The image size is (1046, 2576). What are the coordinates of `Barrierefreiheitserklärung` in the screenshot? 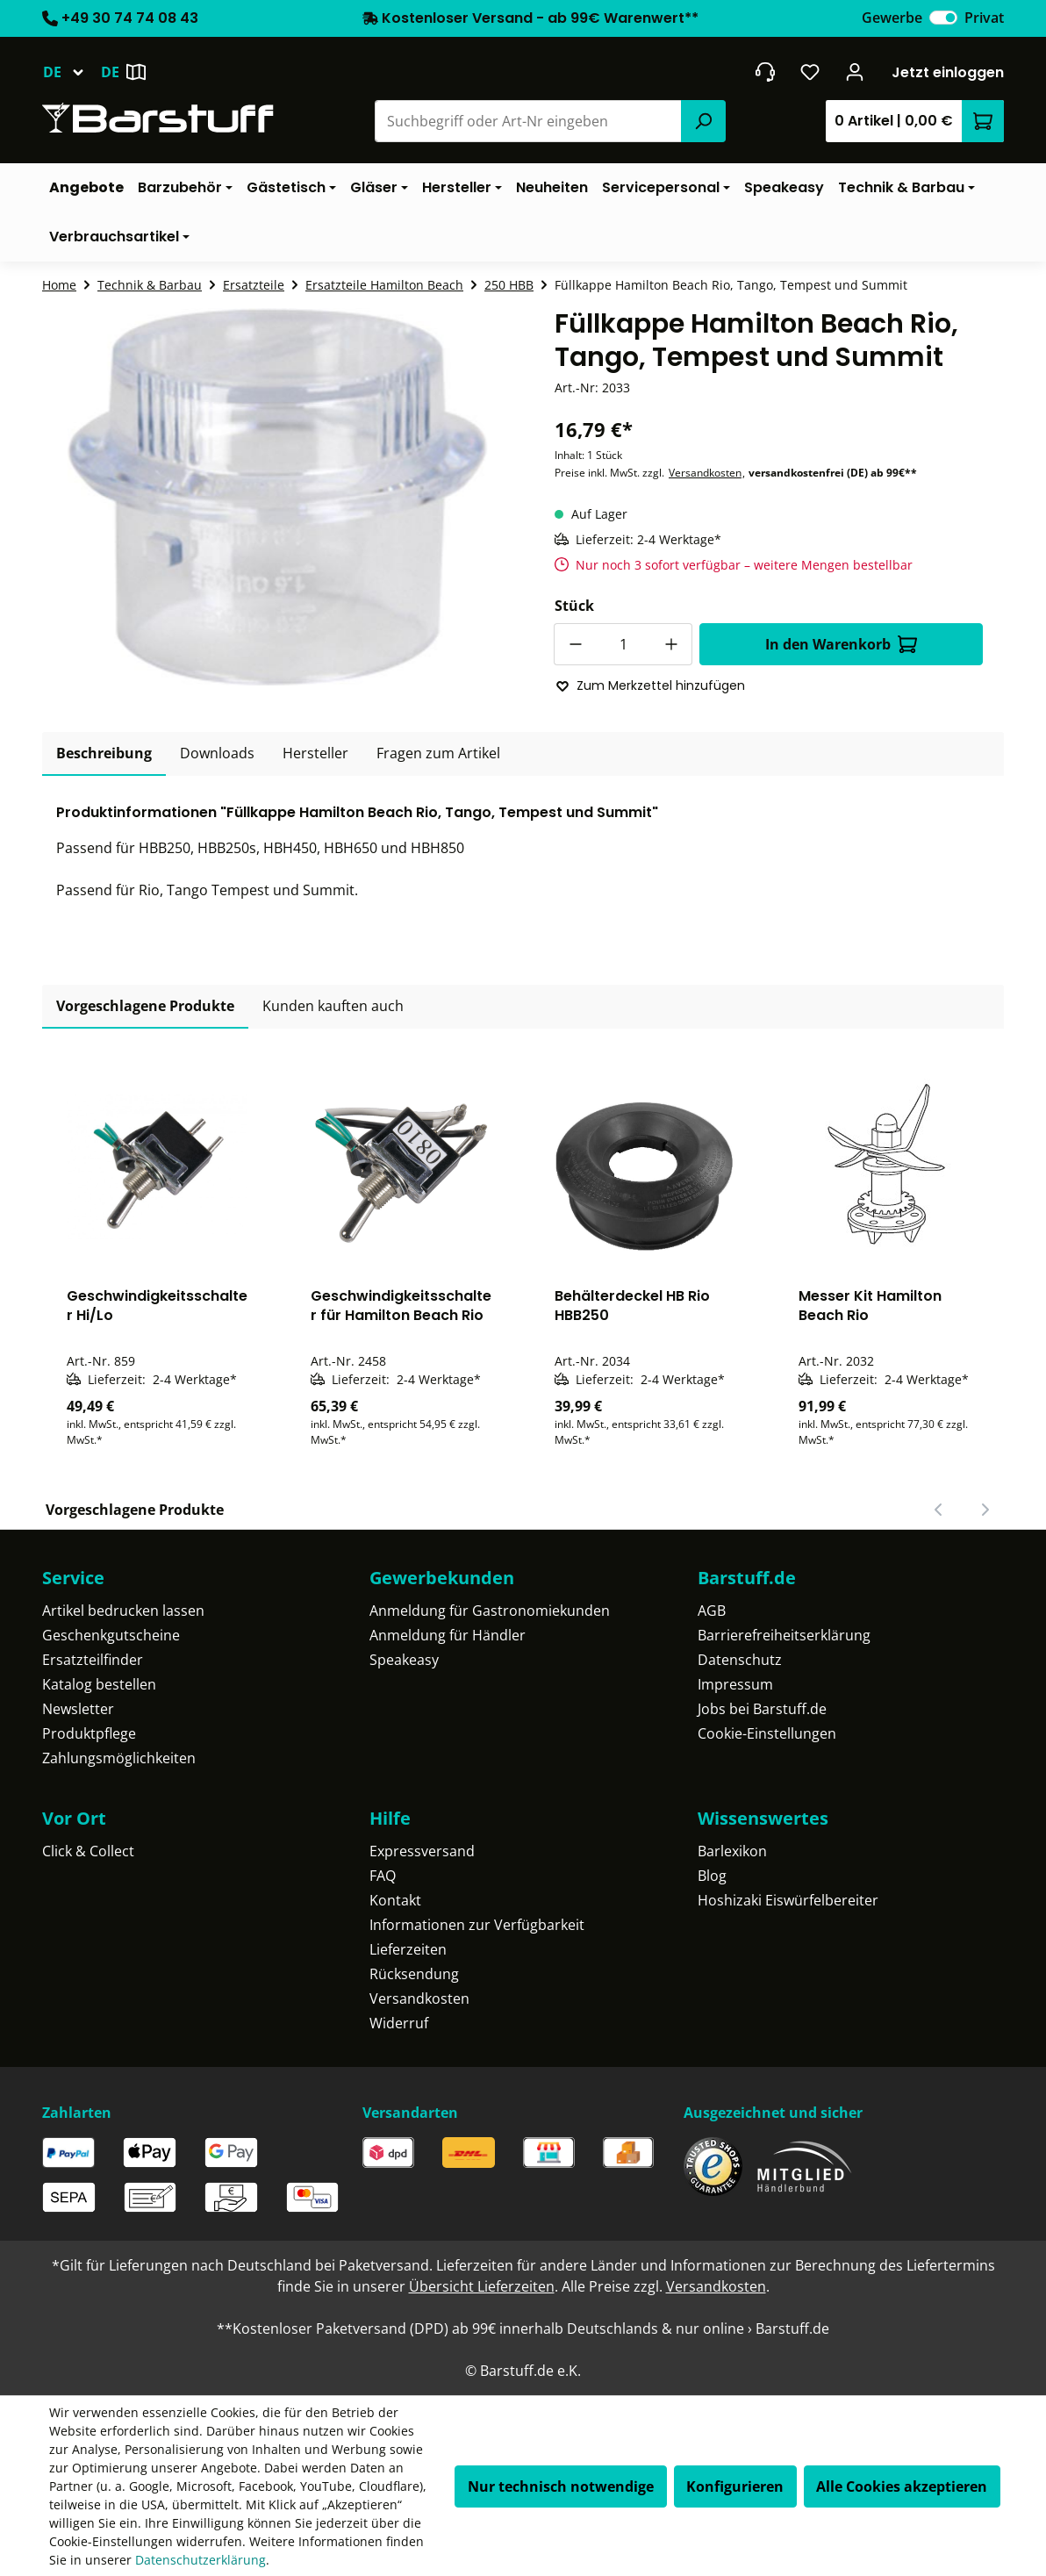 It's located at (784, 1635).